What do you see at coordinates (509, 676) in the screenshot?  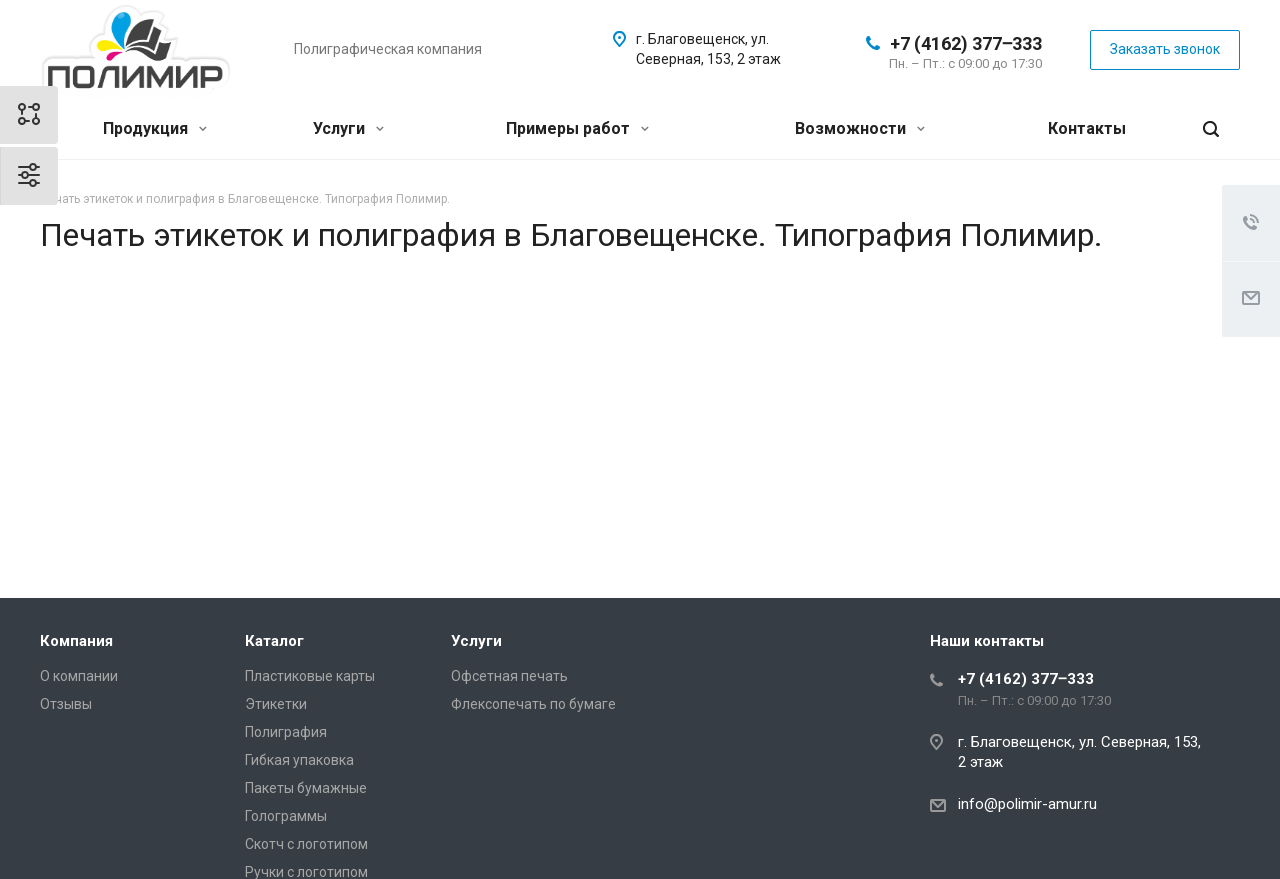 I see `Офсетная печать` at bounding box center [509, 676].